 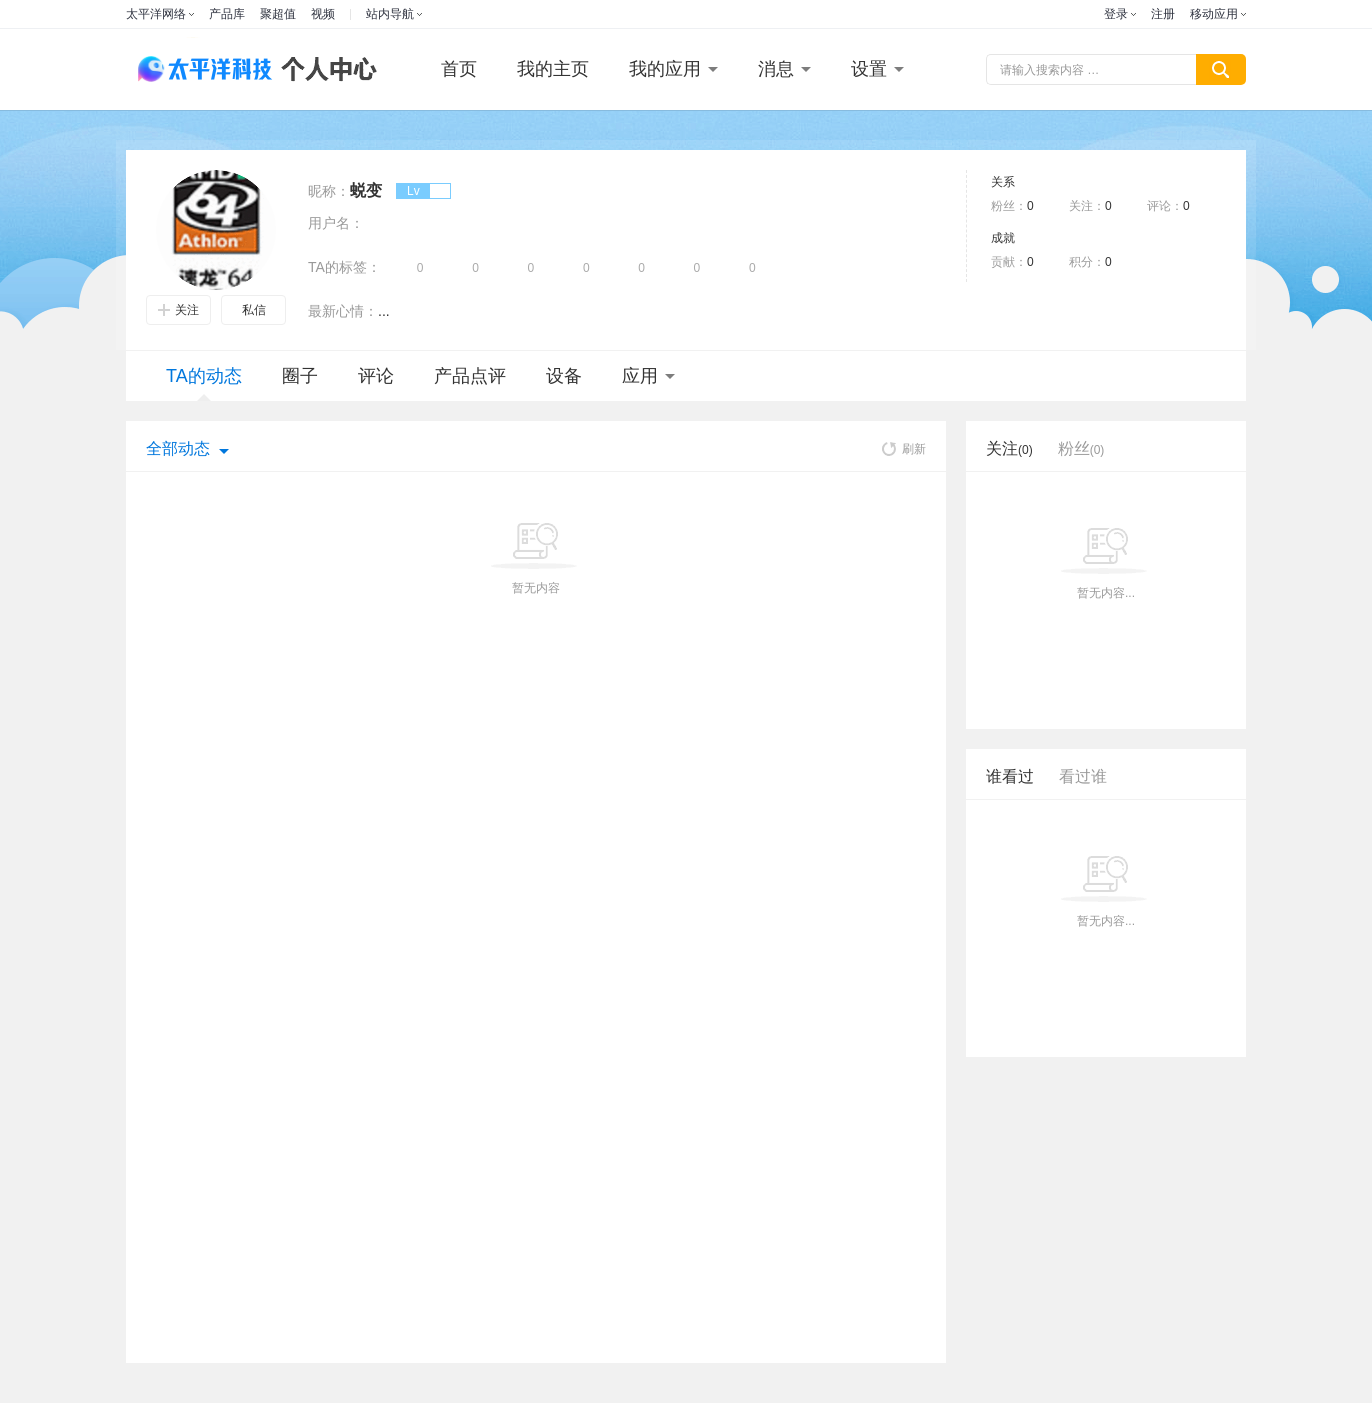 I want to click on 全部动态, so click(x=178, y=448).